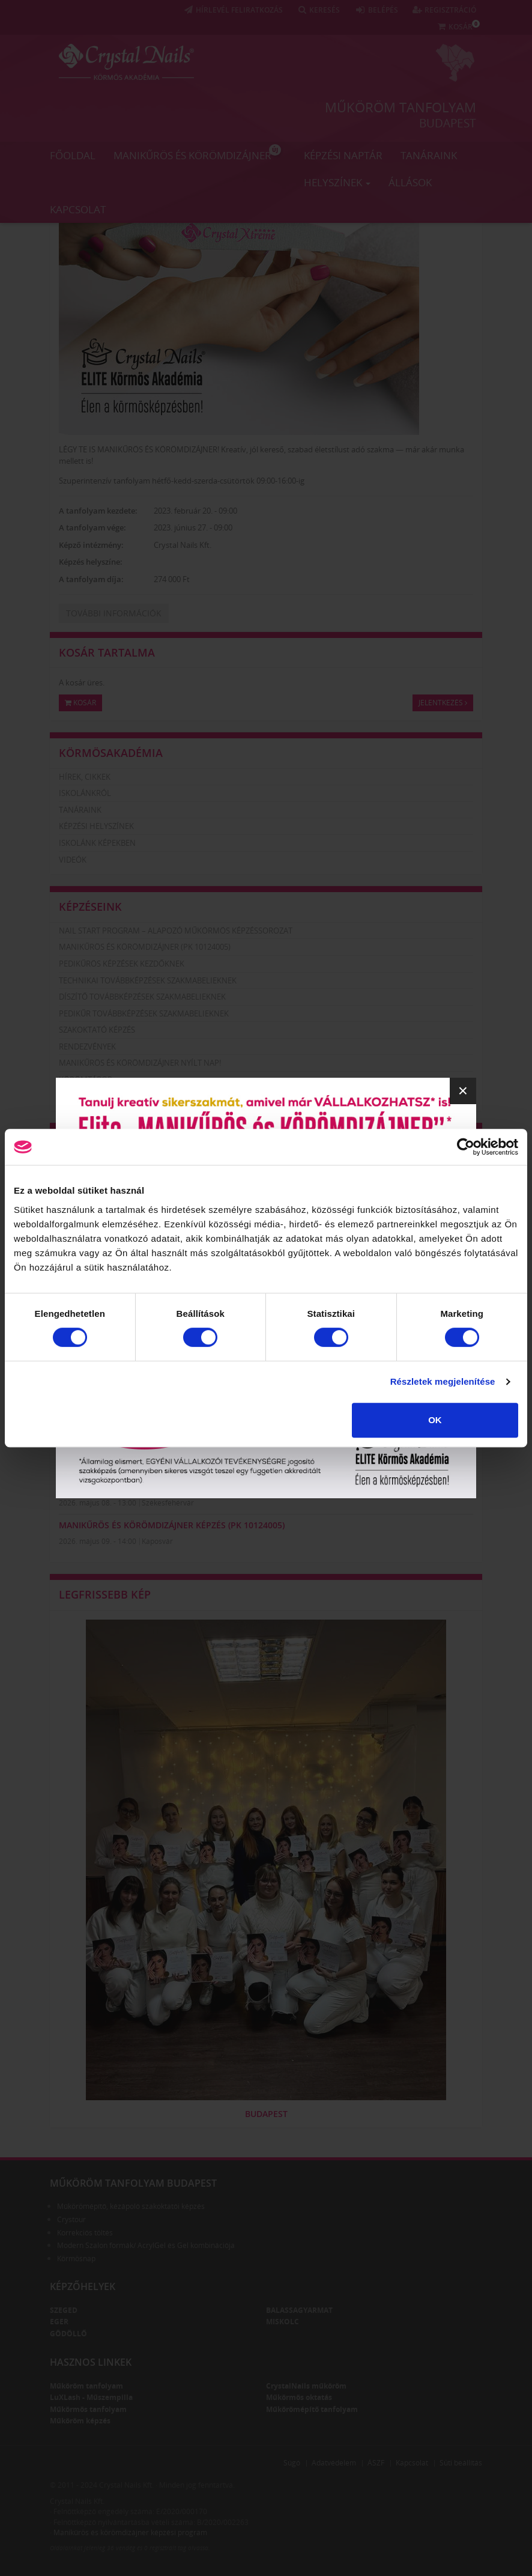 The height and width of the screenshot is (2576, 532). I want to click on Szakoktató képzés, so click(97, 1029).